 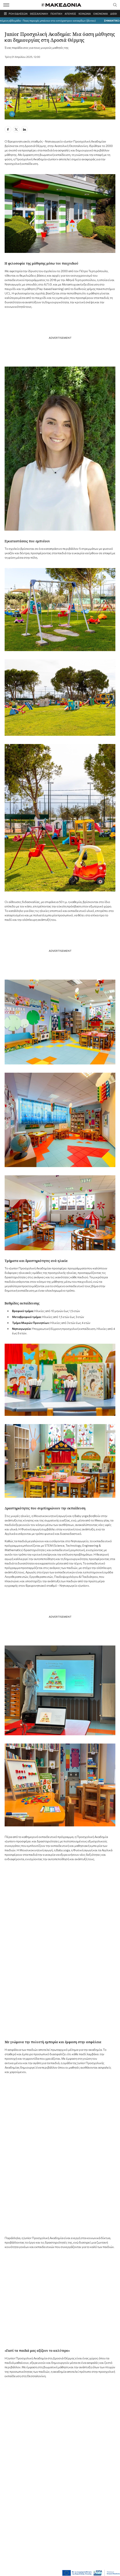 I want to click on ΑΠΟΨΕΙΣ, so click(x=70, y=13).